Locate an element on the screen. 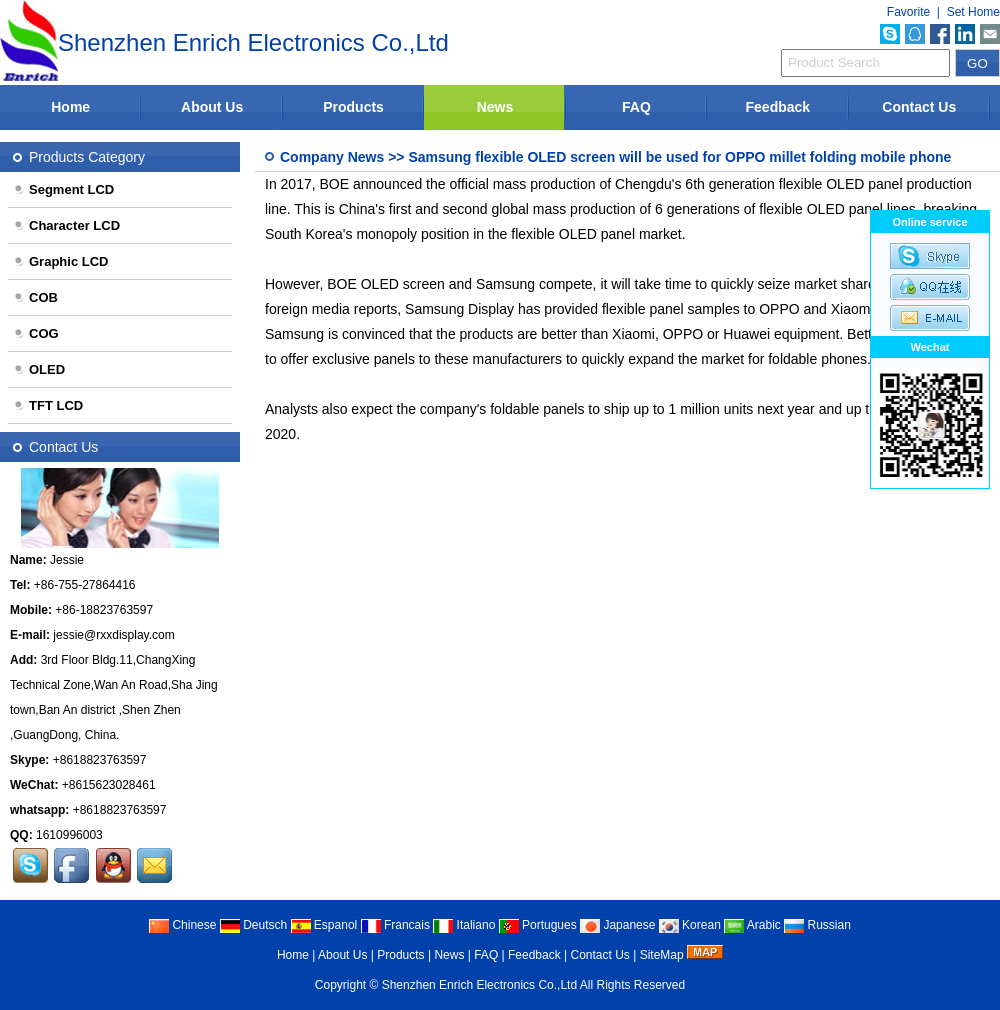 Image resolution: width=1000 pixels, height=1010 pixels. COB is located at coordinates (35, 297).